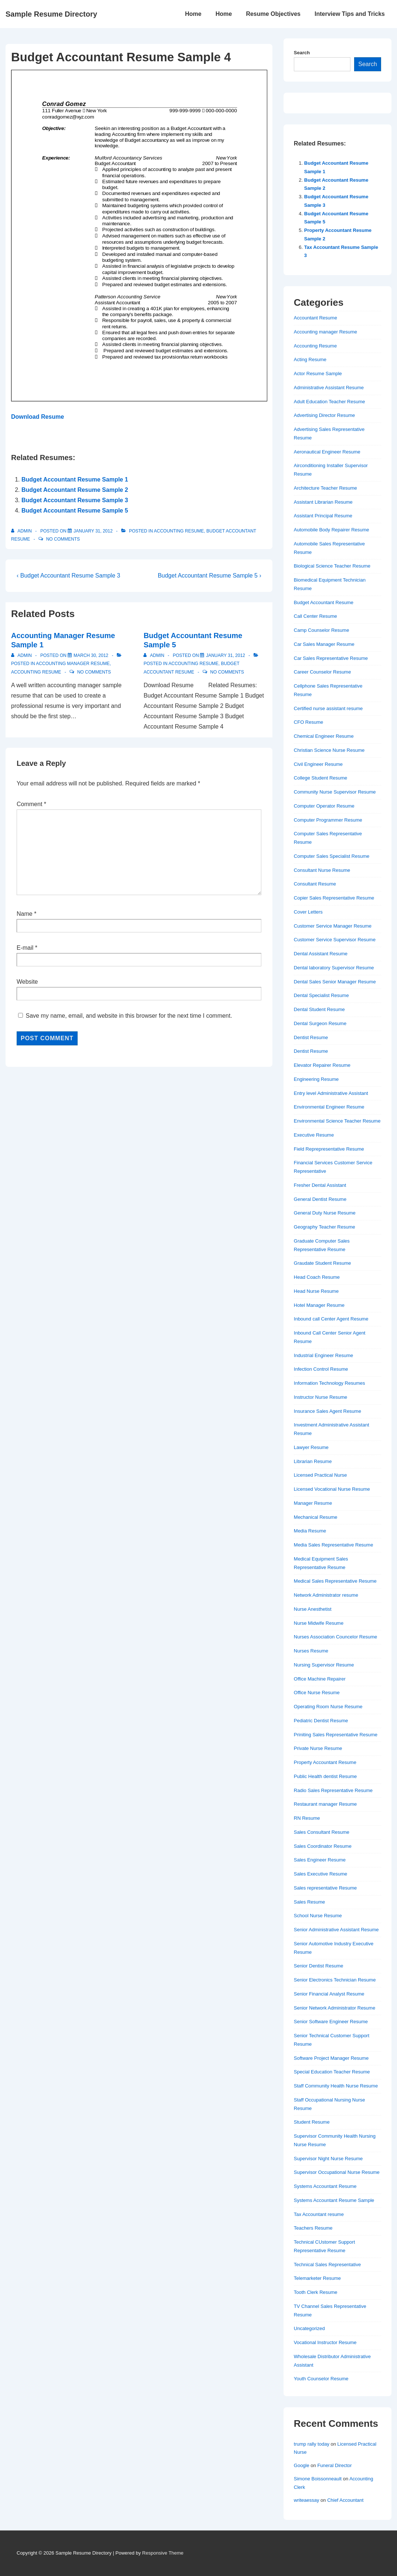 This screenshot has height=2576, width=397. What do you see at coordinates (329, 1994) in the screenshot?
I see `Senior Financial Analyst Resume` at bounding box center [329, 1994].